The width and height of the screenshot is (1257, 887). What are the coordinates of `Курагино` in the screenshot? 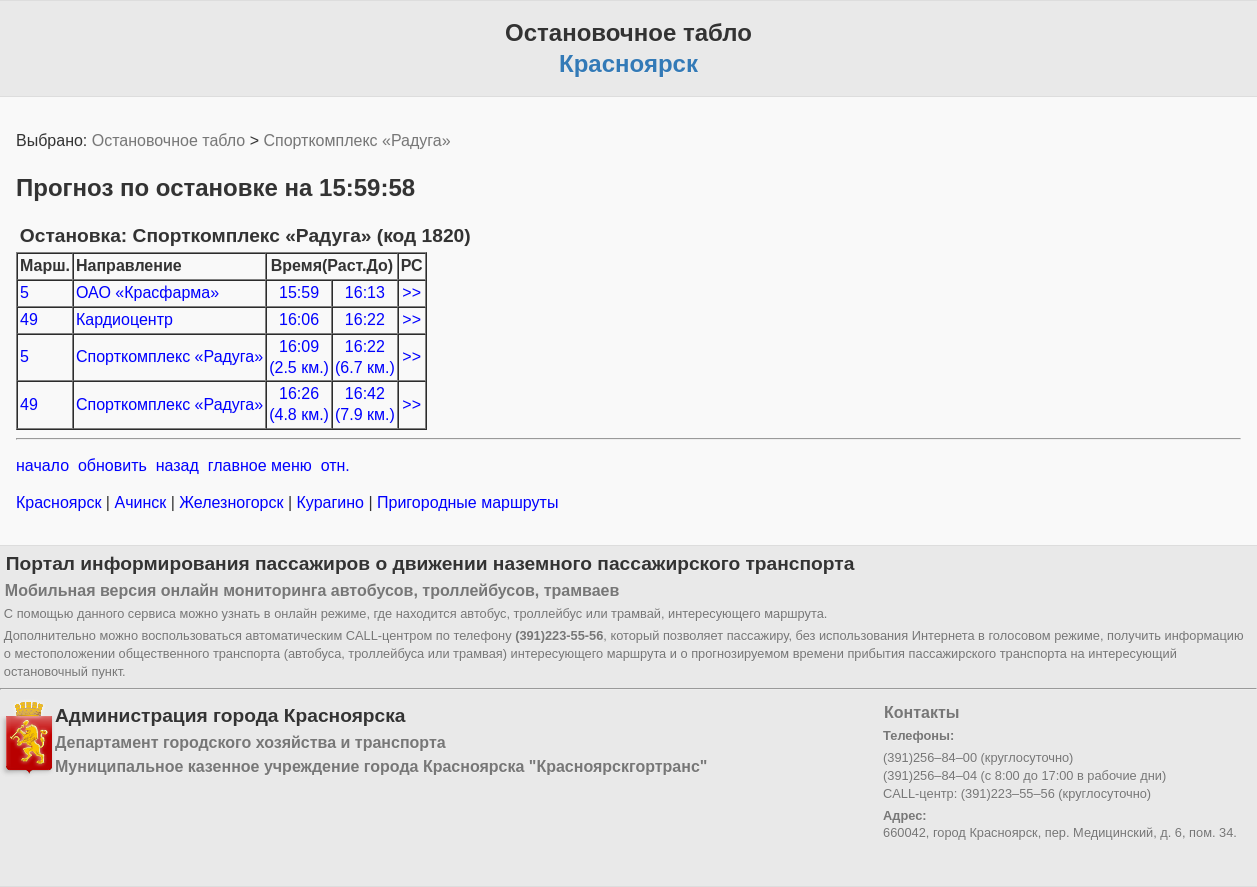 It's located at (330, 502).